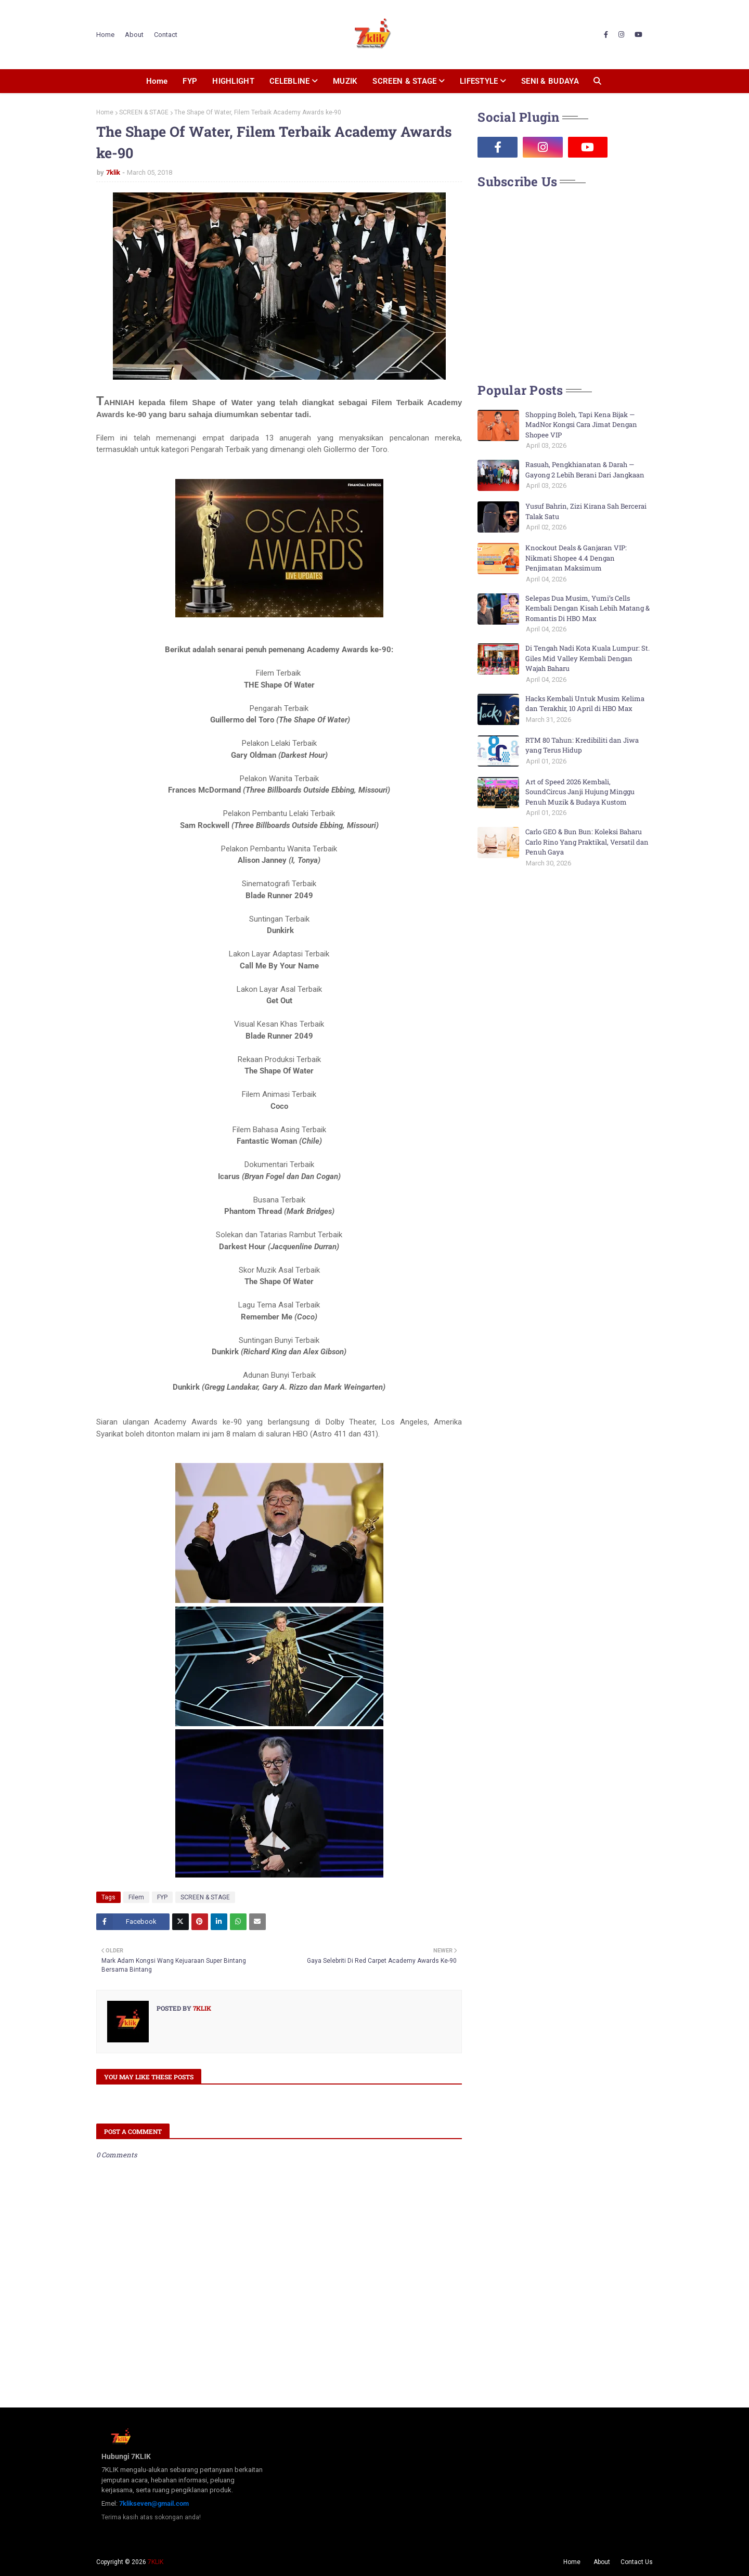 Image resolution: width=749 pixels, height=2576 pixels. What do you see at coordinates (581, 424) in the screenshot?
I see `Shopping Boleh, Tapi Kena Bijak — MadNor Kongsi Cara Jimat Dengan Shopee VIP` at bounding box center [581, 424].